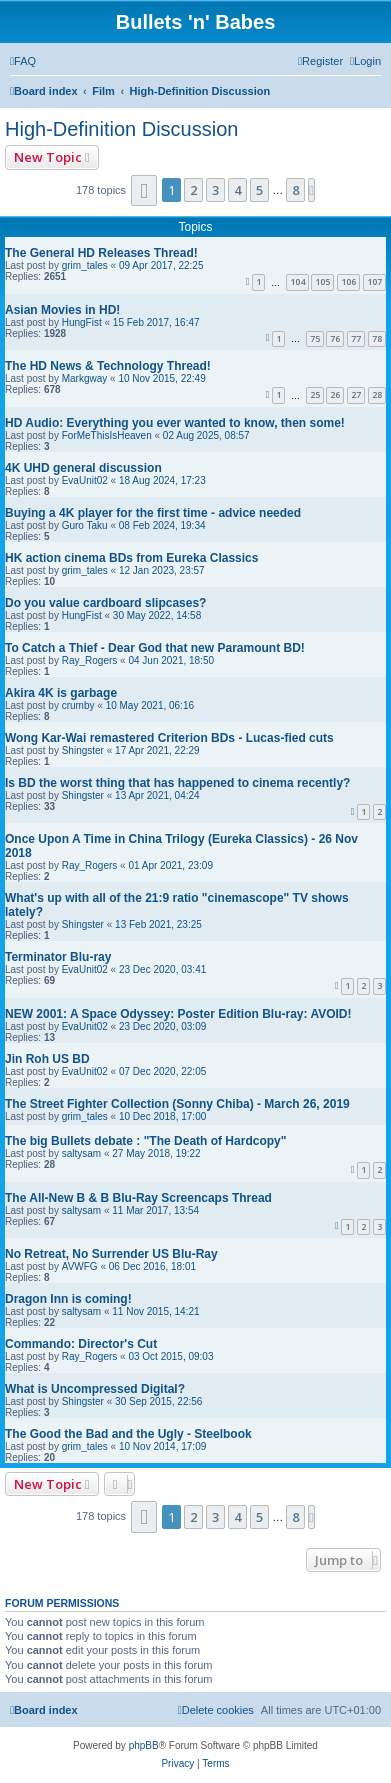  Describe the element at coordinates (155, 648) in the screenshot. I see `To Catch a Thief - Dear God that new Paramount BD!` at that location.